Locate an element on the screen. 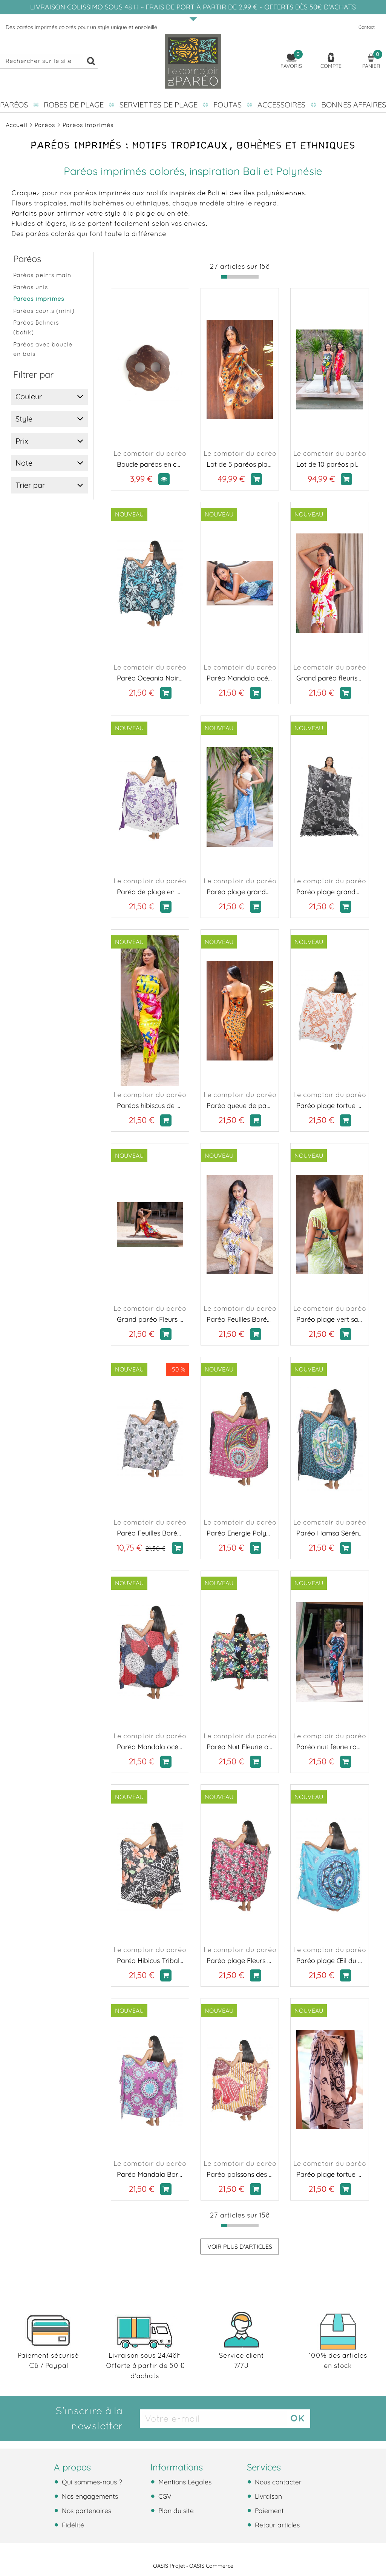  Grand paréo Fleurs du soleil rouge is located at coordinates (150, 1319).